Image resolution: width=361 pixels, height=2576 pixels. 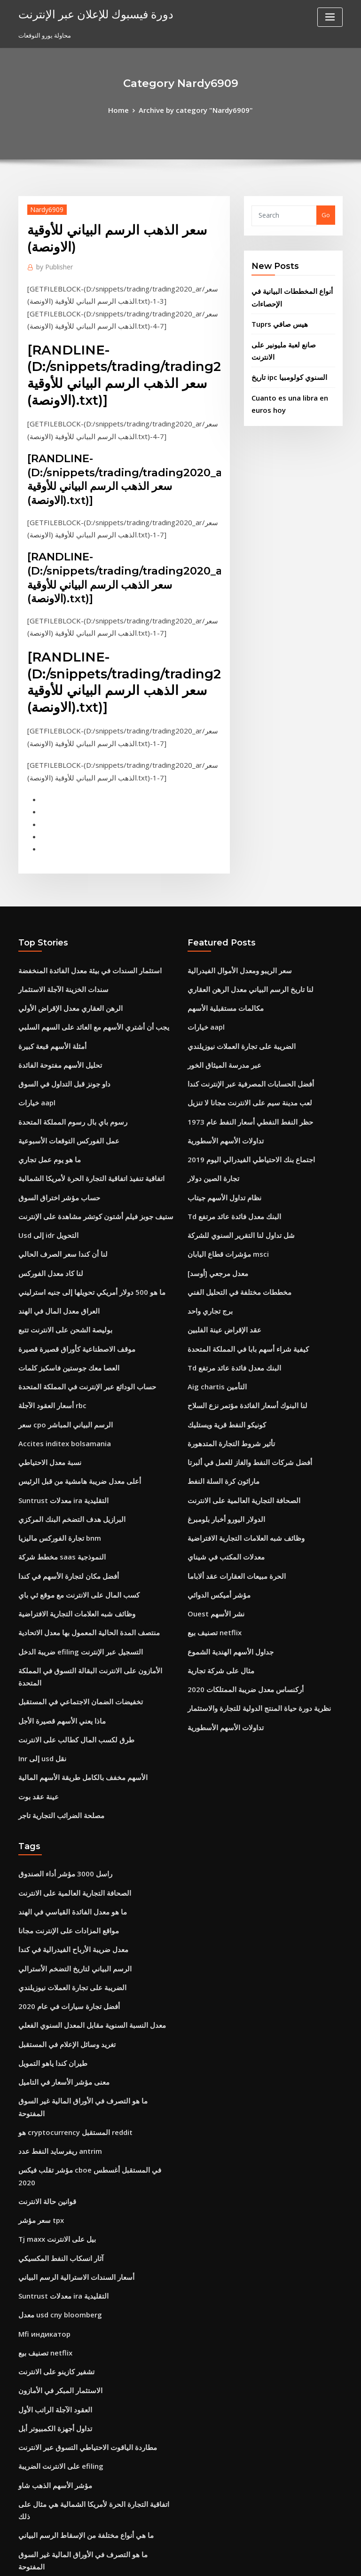 What do you see at coordinates (42, 2490) in the screenshot?
I see `بند الموت في العقد` at bounding box center [42, 2490].